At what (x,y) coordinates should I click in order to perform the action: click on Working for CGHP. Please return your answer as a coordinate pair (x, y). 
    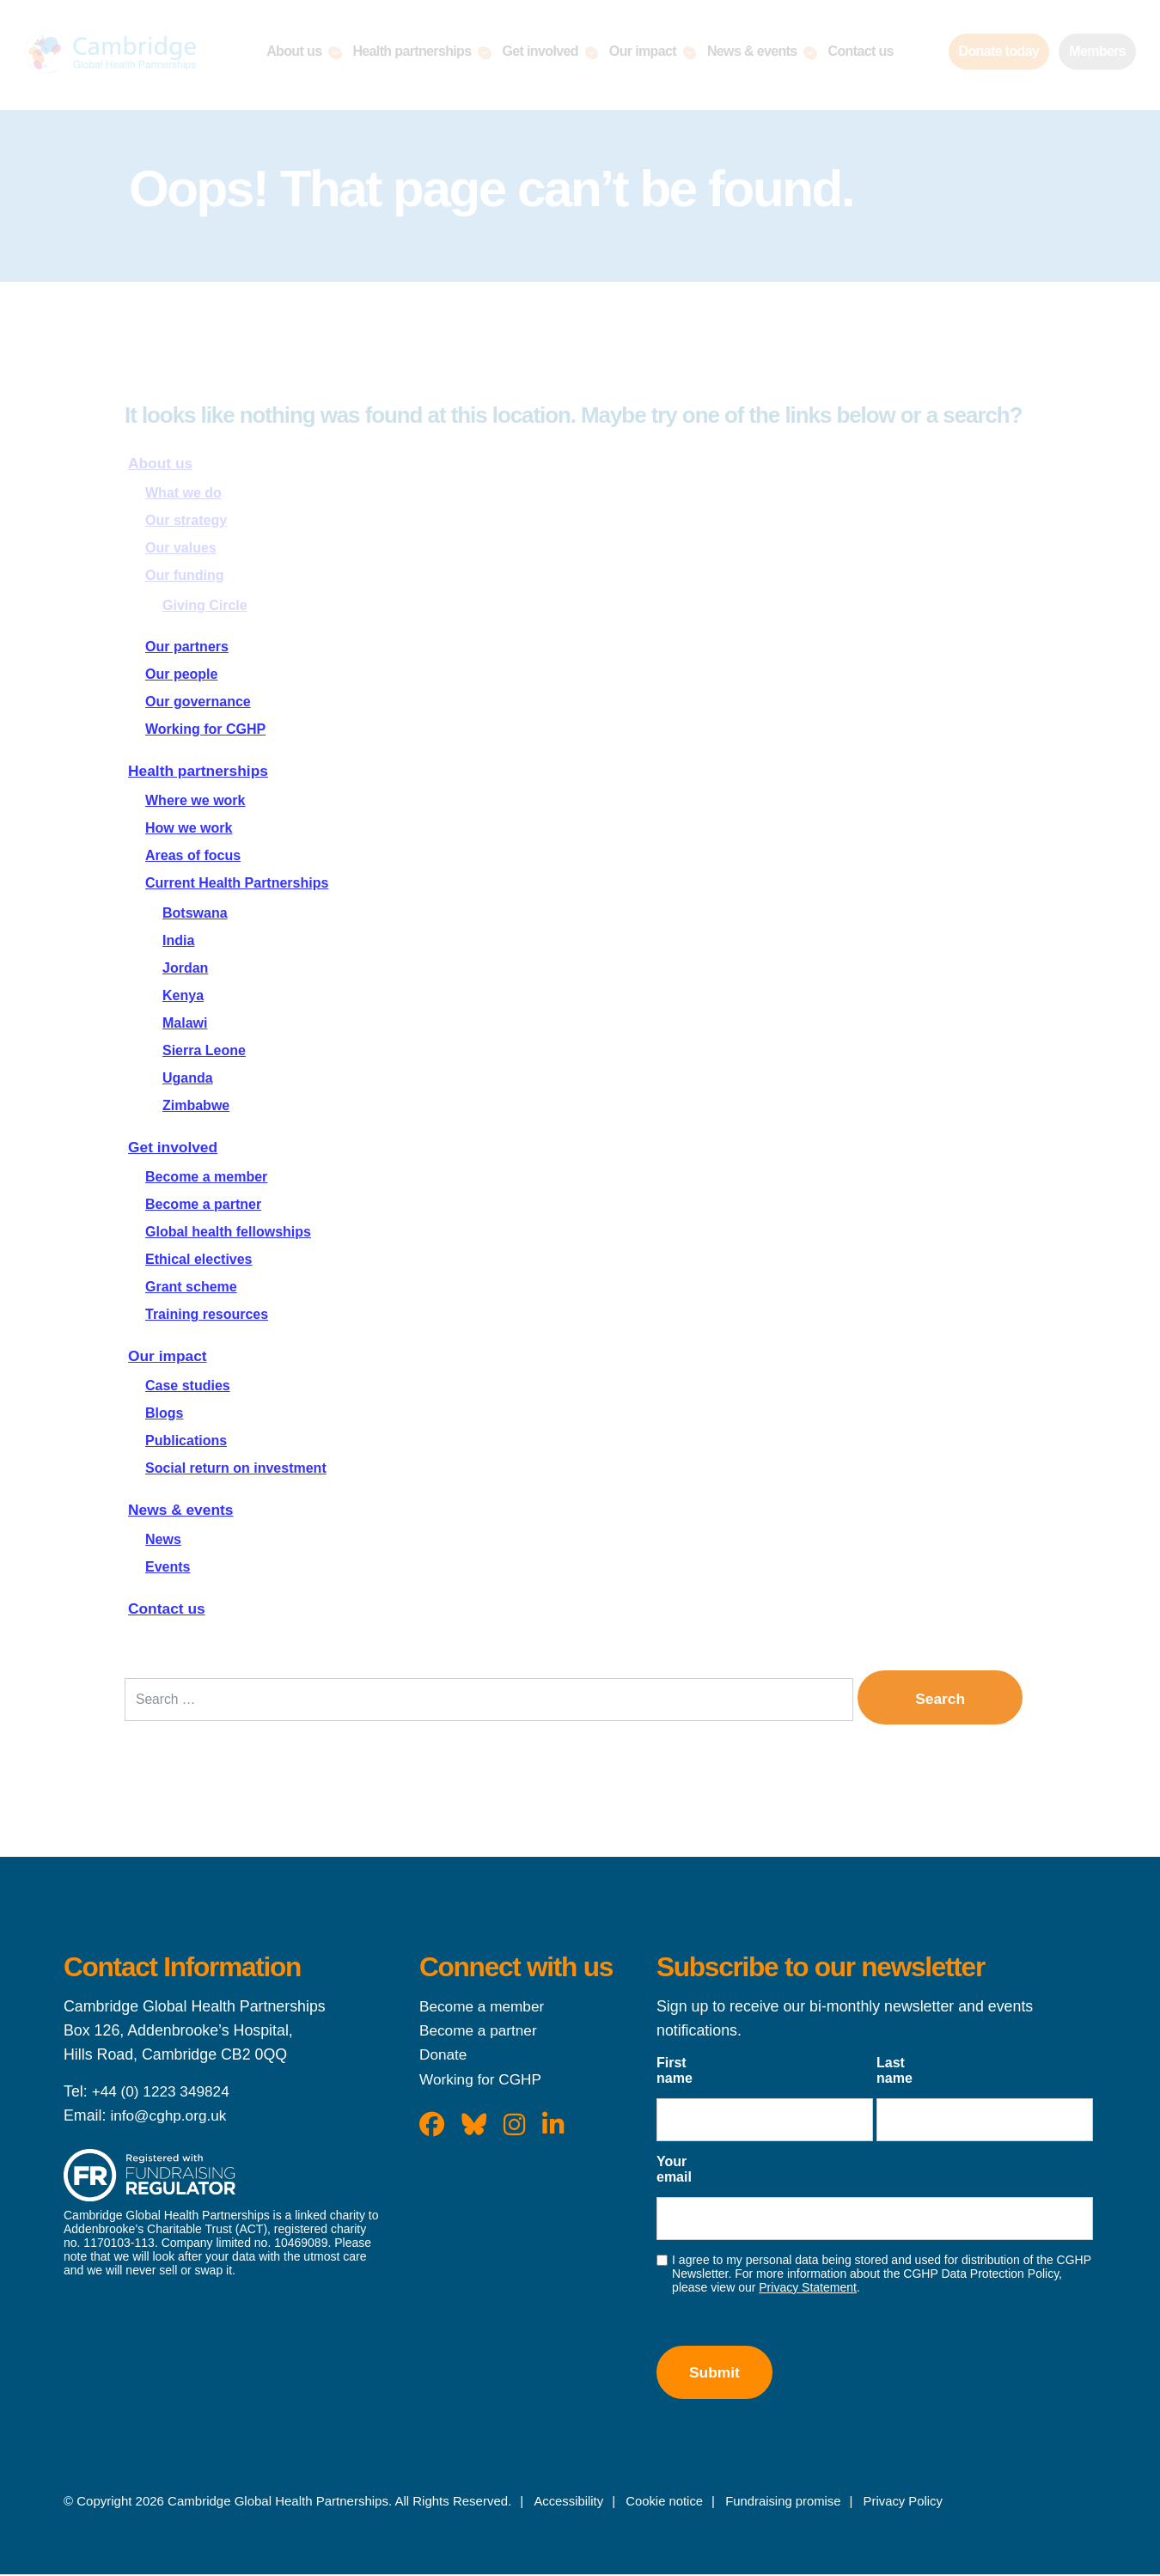
    Looking at the image, I should click on (205, 729).